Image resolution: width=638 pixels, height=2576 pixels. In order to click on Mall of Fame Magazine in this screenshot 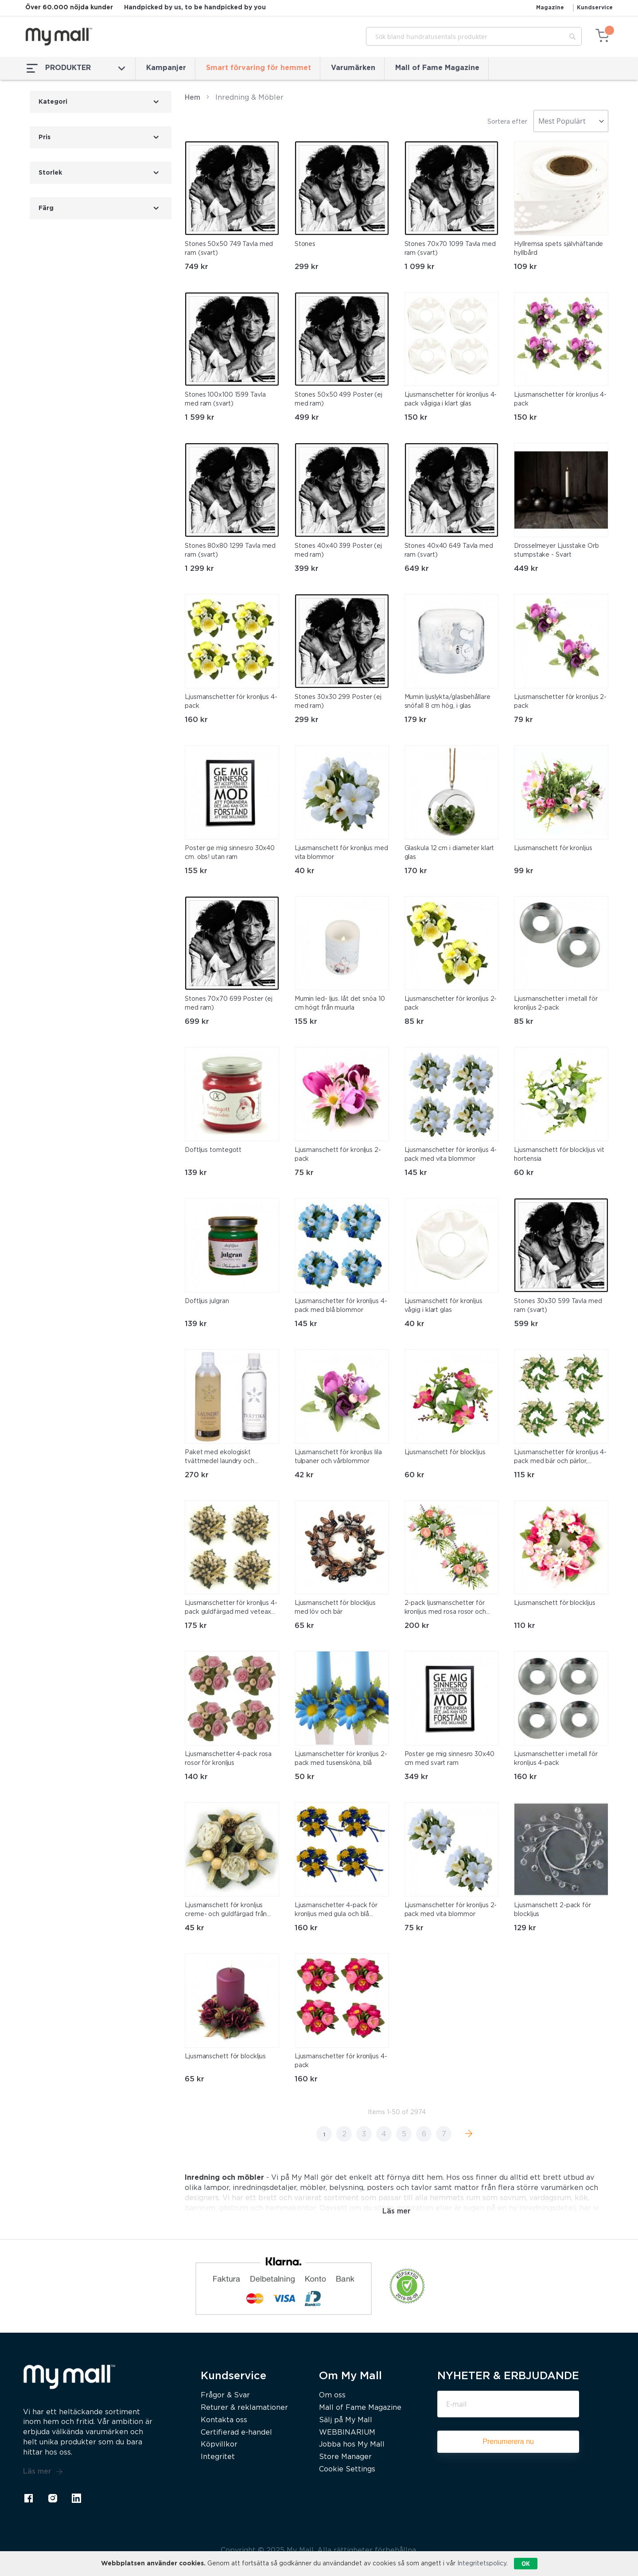, I will do `click(437, 68)`.